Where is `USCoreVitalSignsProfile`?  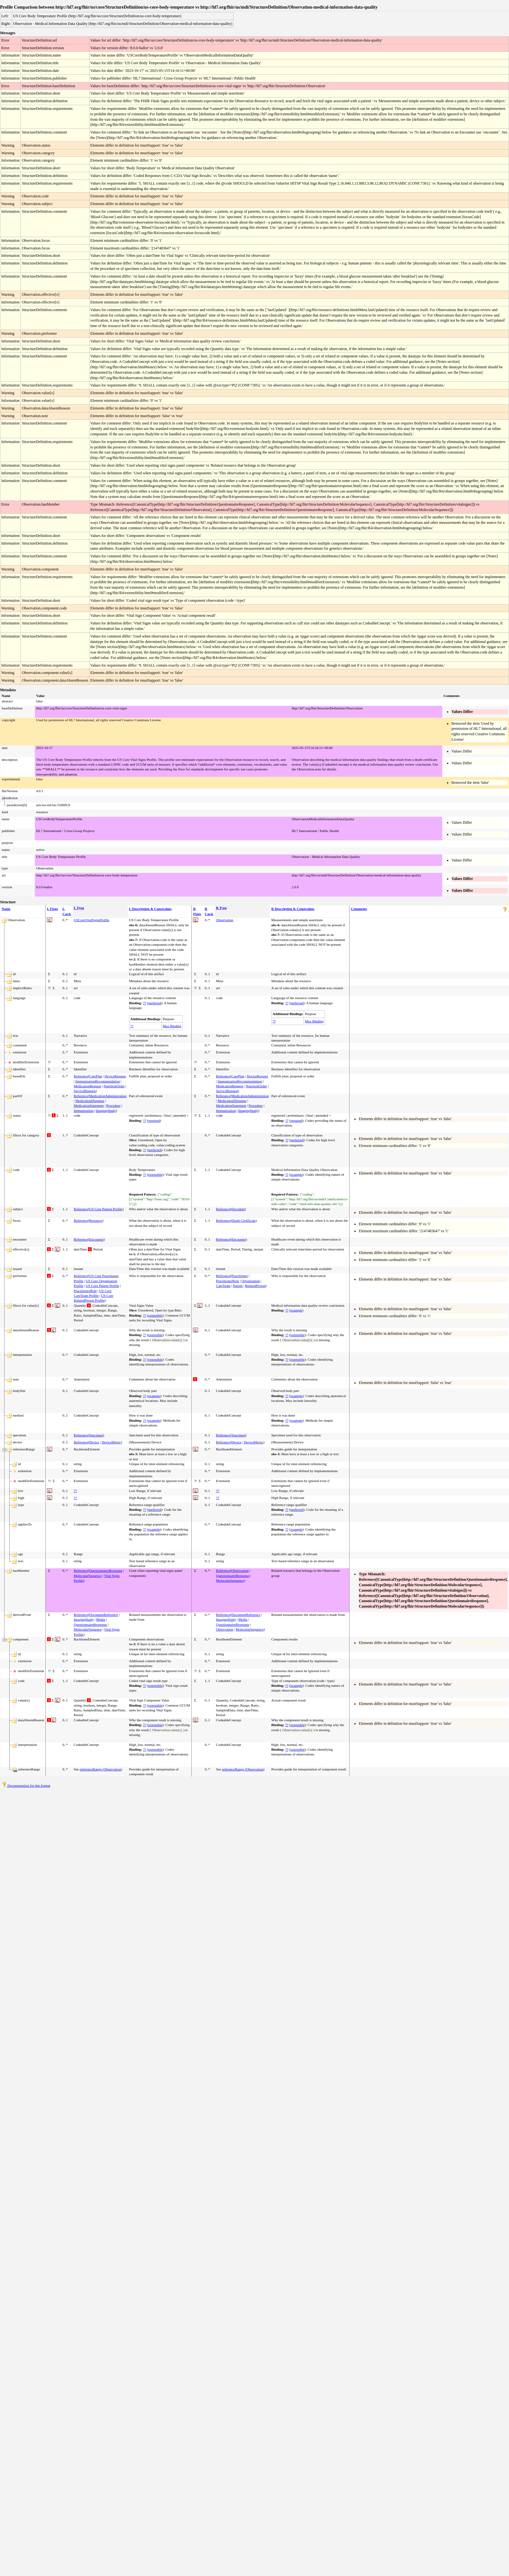 USCoreVitalSignsProfile is located at coordinates (91, 920).